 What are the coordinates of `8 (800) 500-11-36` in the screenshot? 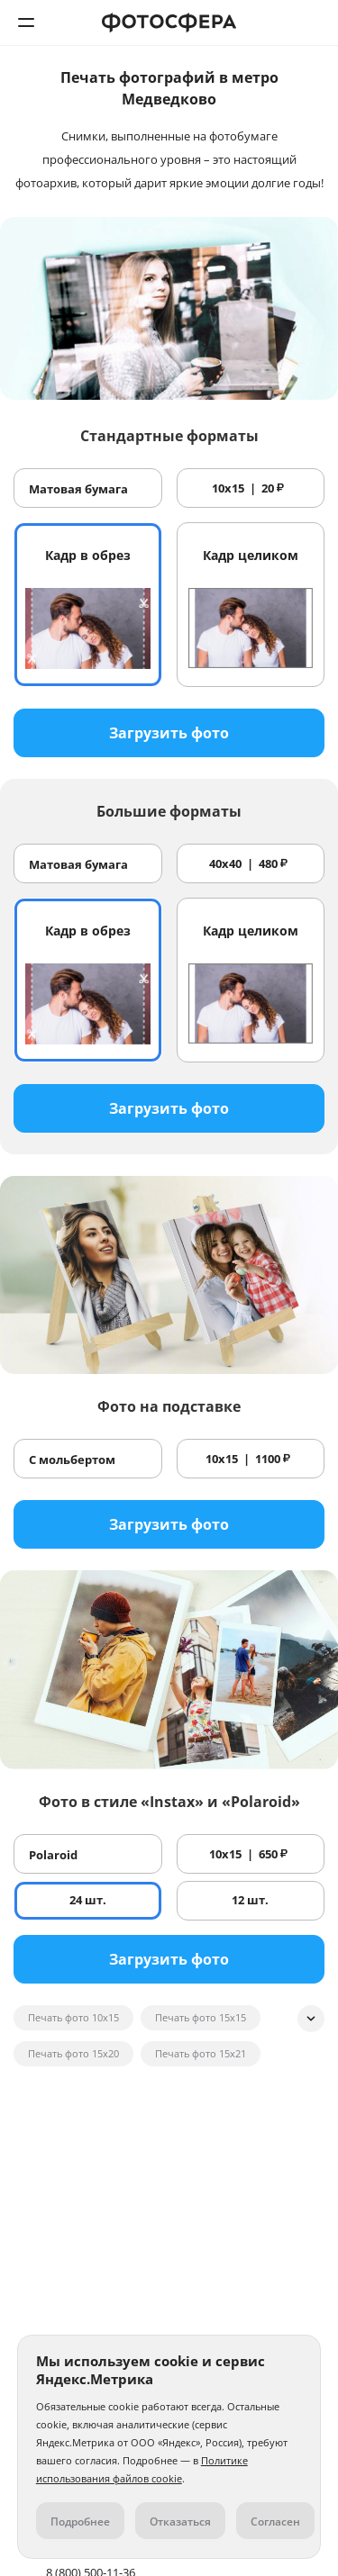 It's located at (312, 22).